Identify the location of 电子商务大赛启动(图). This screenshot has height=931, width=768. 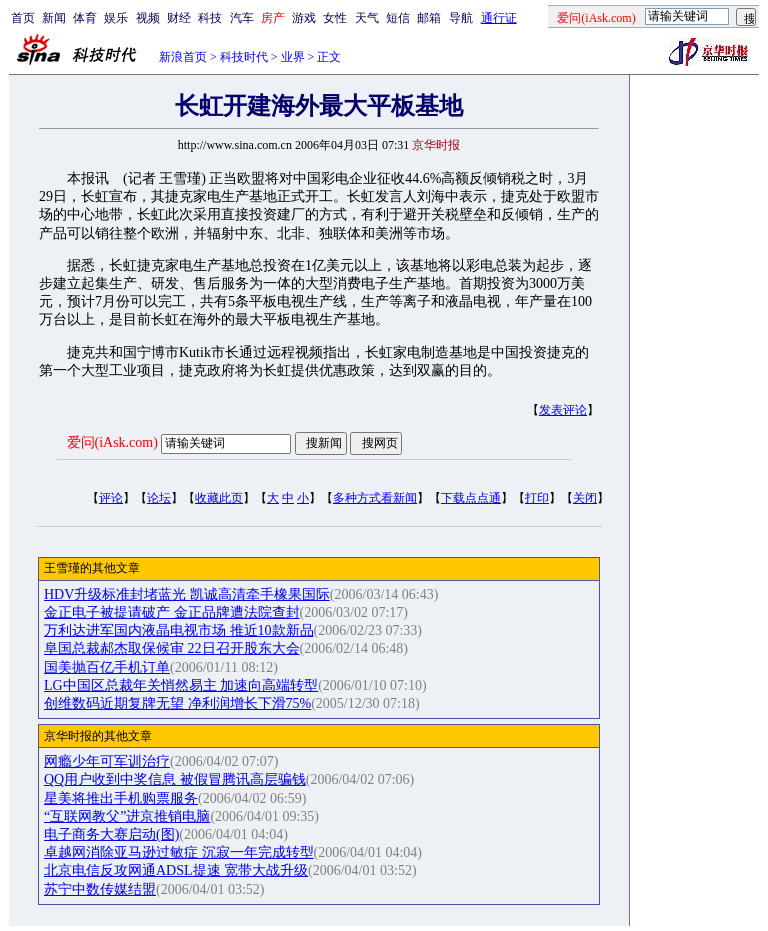
(111, 834).